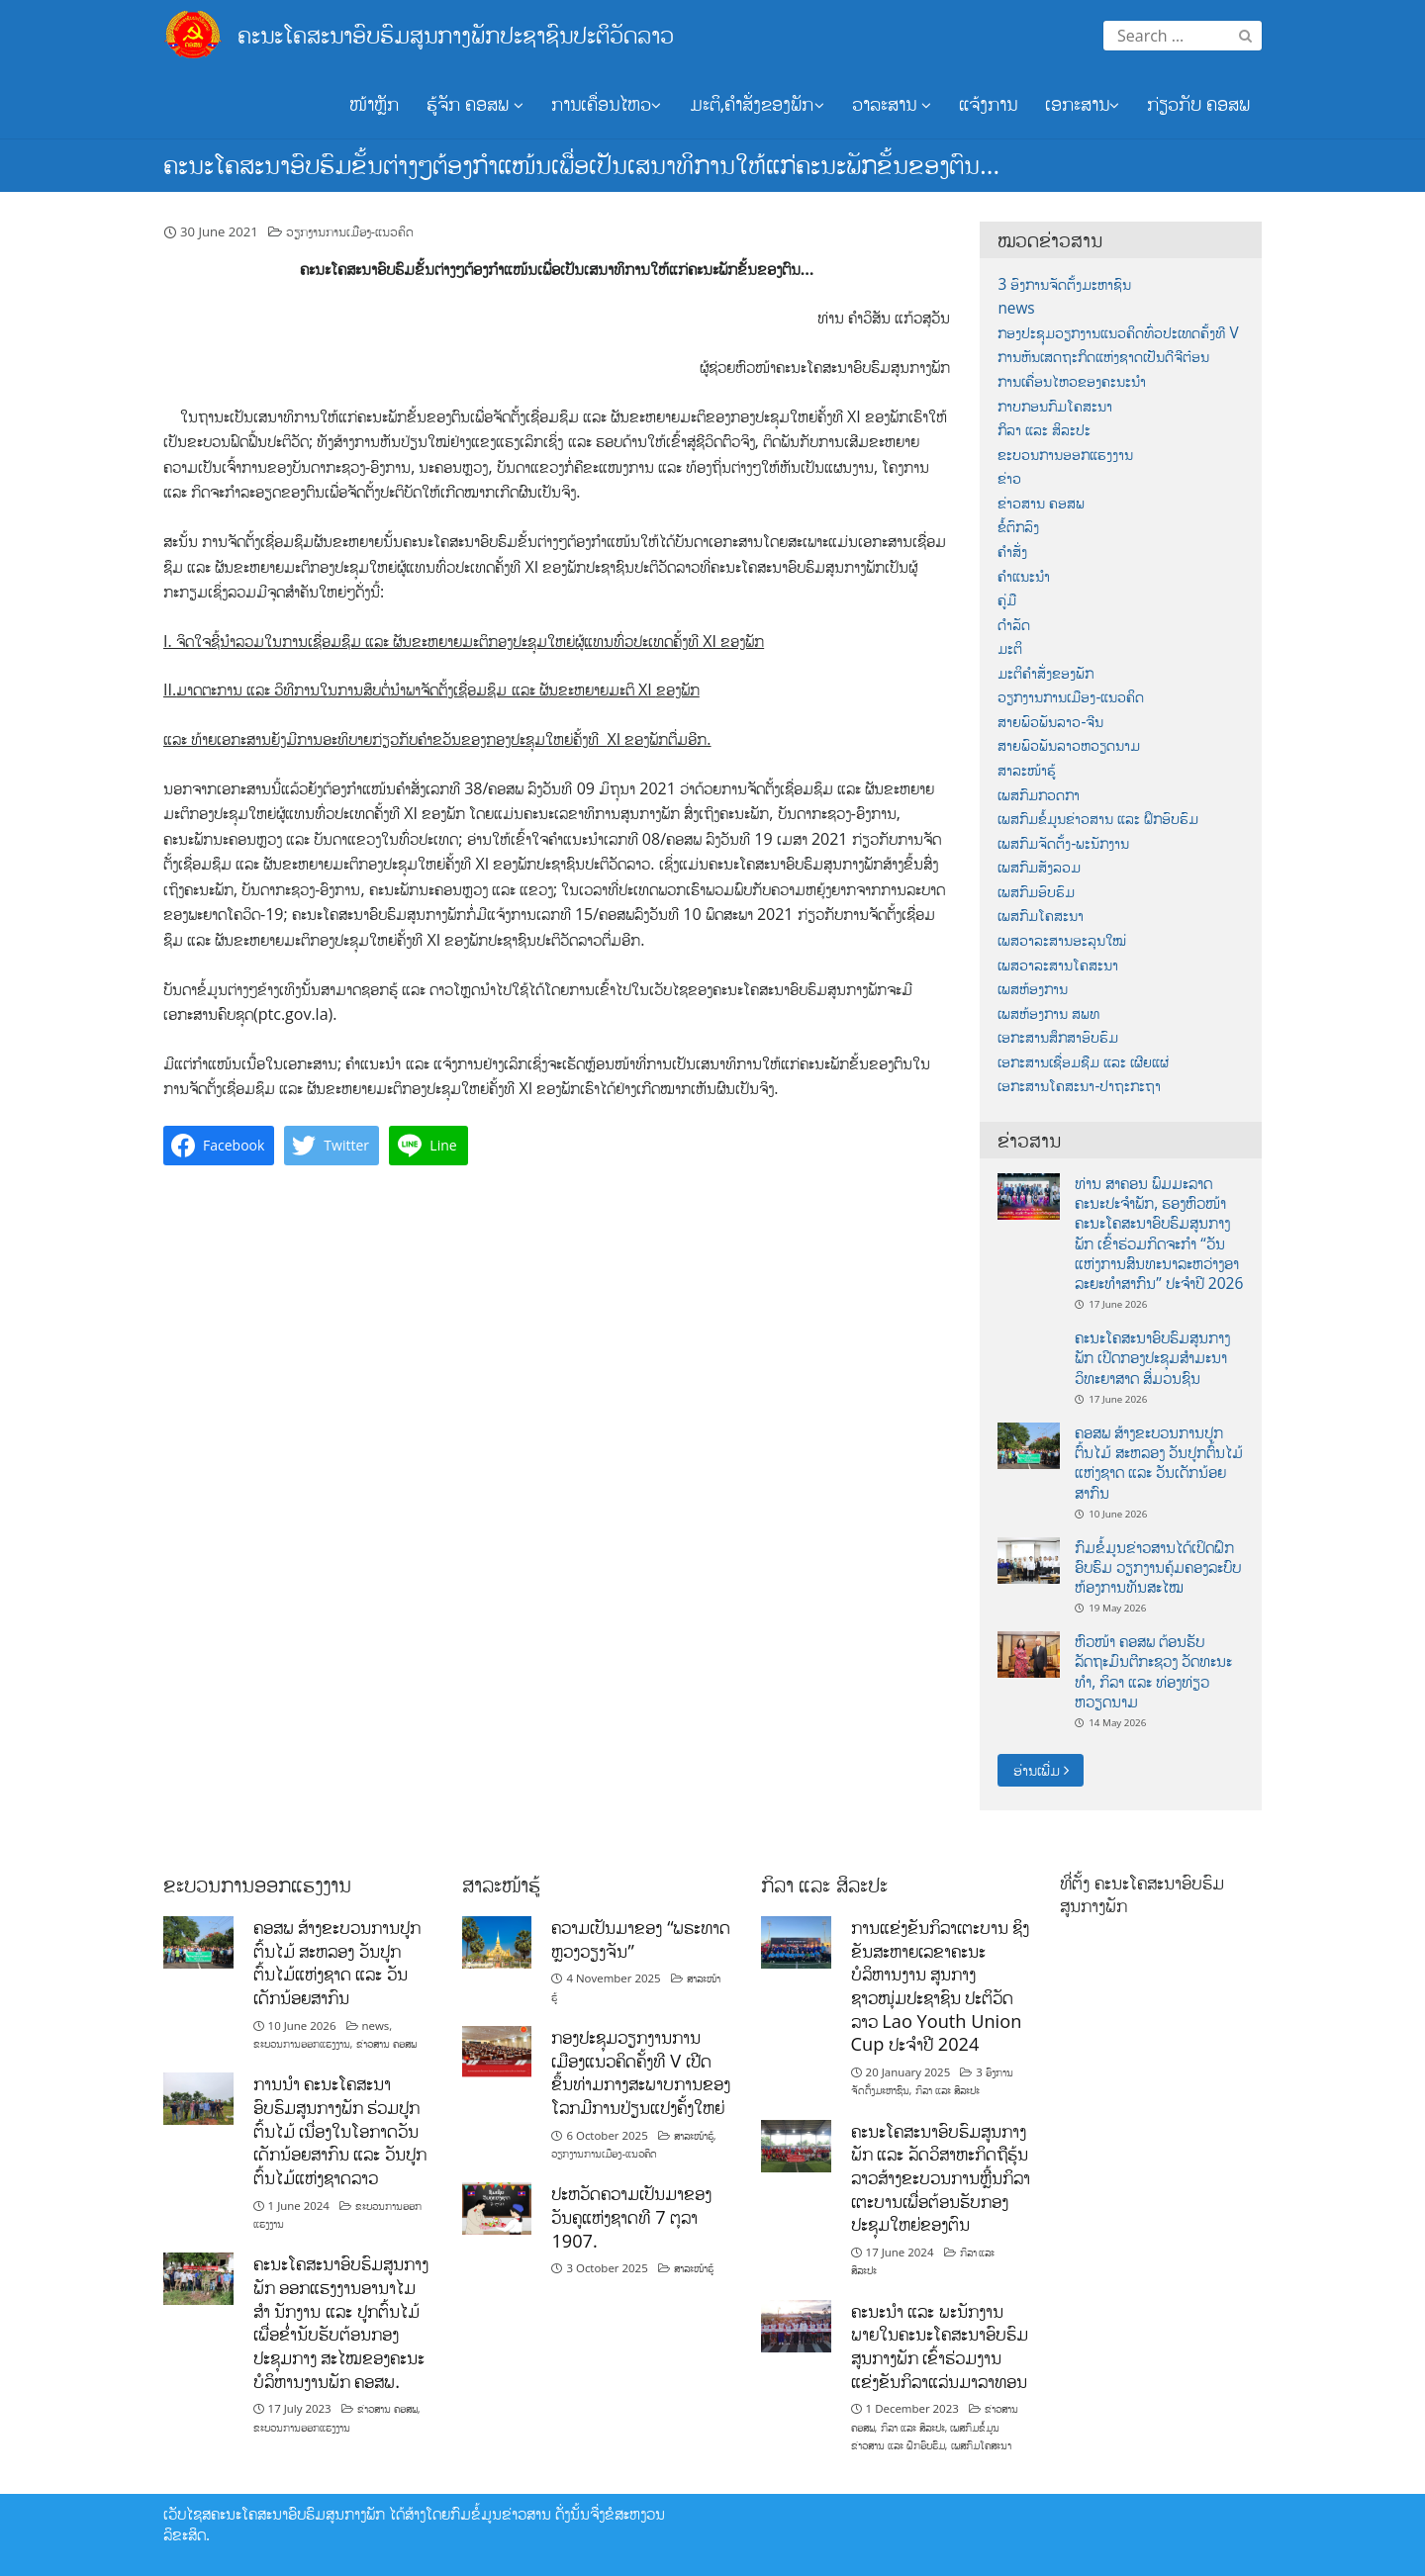 This screenshot has height=2576, width=1425. I want to click on ເພສກົມຂໍ້ມູນຂ່າວສານ ແລະ ຝຶກອົບຮົມ, so click(1098, 818).